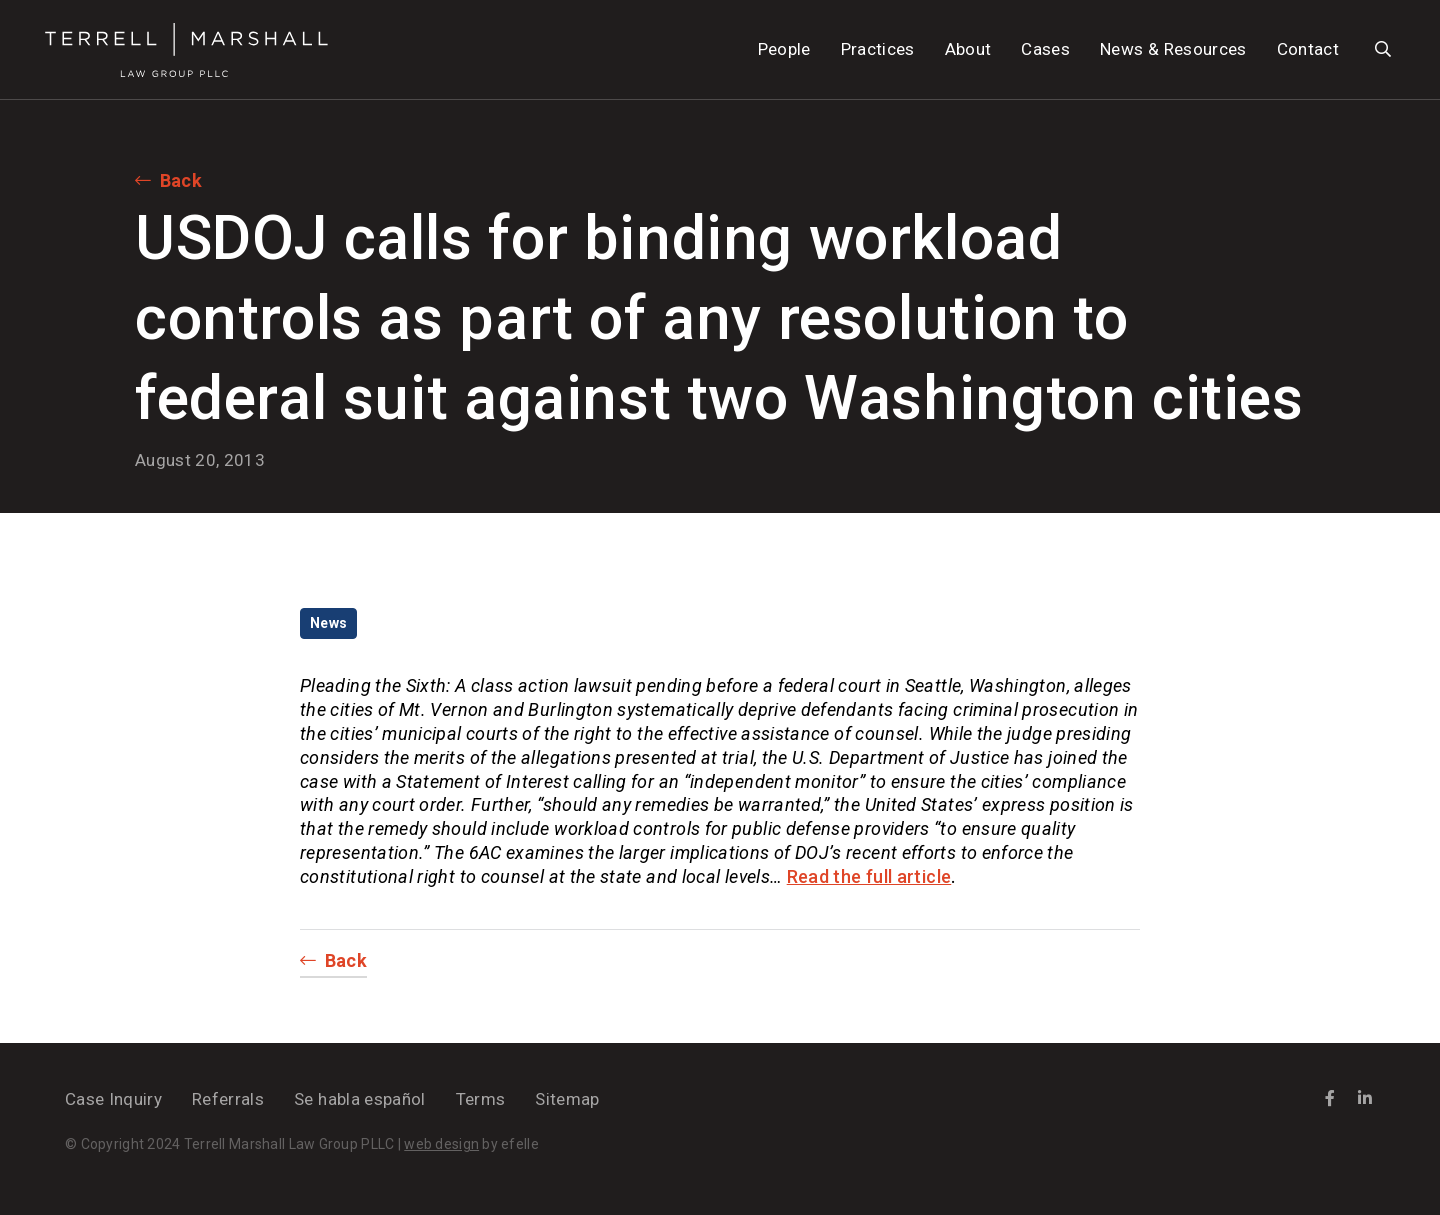 The width and height of the screenshot is (1440, 1215). Describe the element at coordinates (1045, 49) in the screenshot. I see `Cases` at that location.